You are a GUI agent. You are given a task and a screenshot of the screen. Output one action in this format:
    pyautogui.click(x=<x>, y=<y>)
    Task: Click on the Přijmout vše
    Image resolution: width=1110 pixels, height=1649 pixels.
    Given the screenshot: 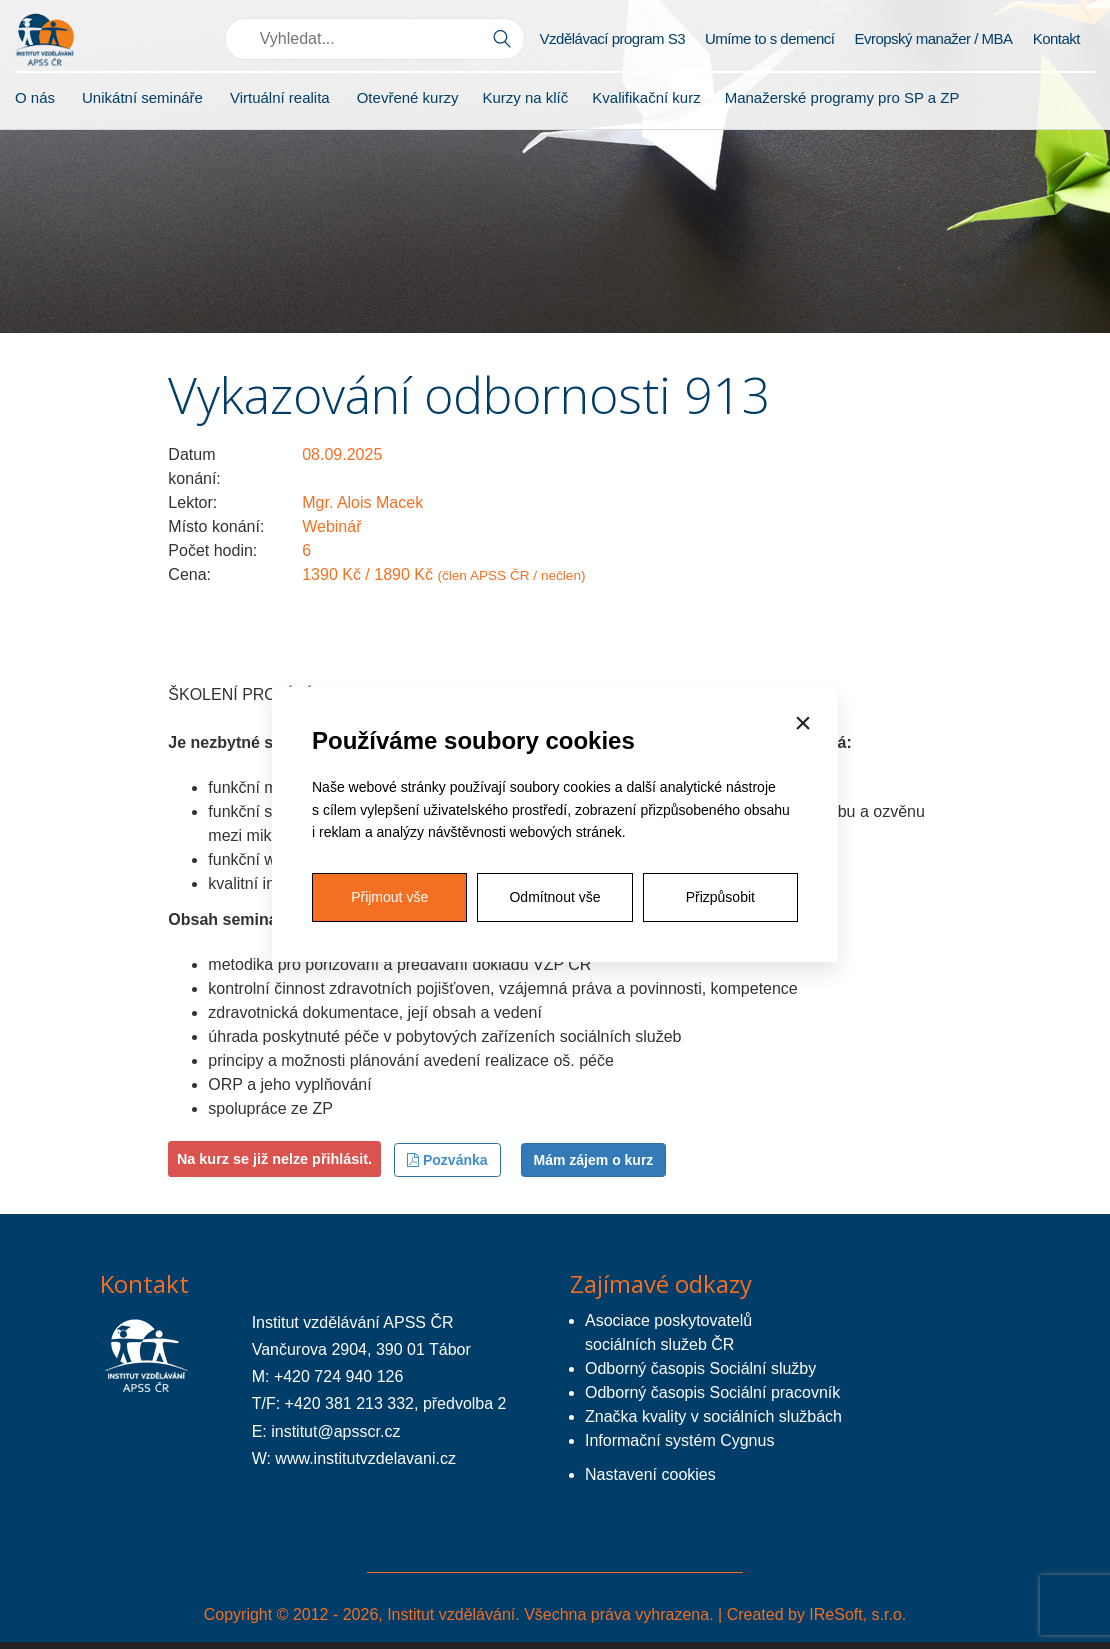 What is the action you would take?
    pyautogui.click(x=389, y=897)
    